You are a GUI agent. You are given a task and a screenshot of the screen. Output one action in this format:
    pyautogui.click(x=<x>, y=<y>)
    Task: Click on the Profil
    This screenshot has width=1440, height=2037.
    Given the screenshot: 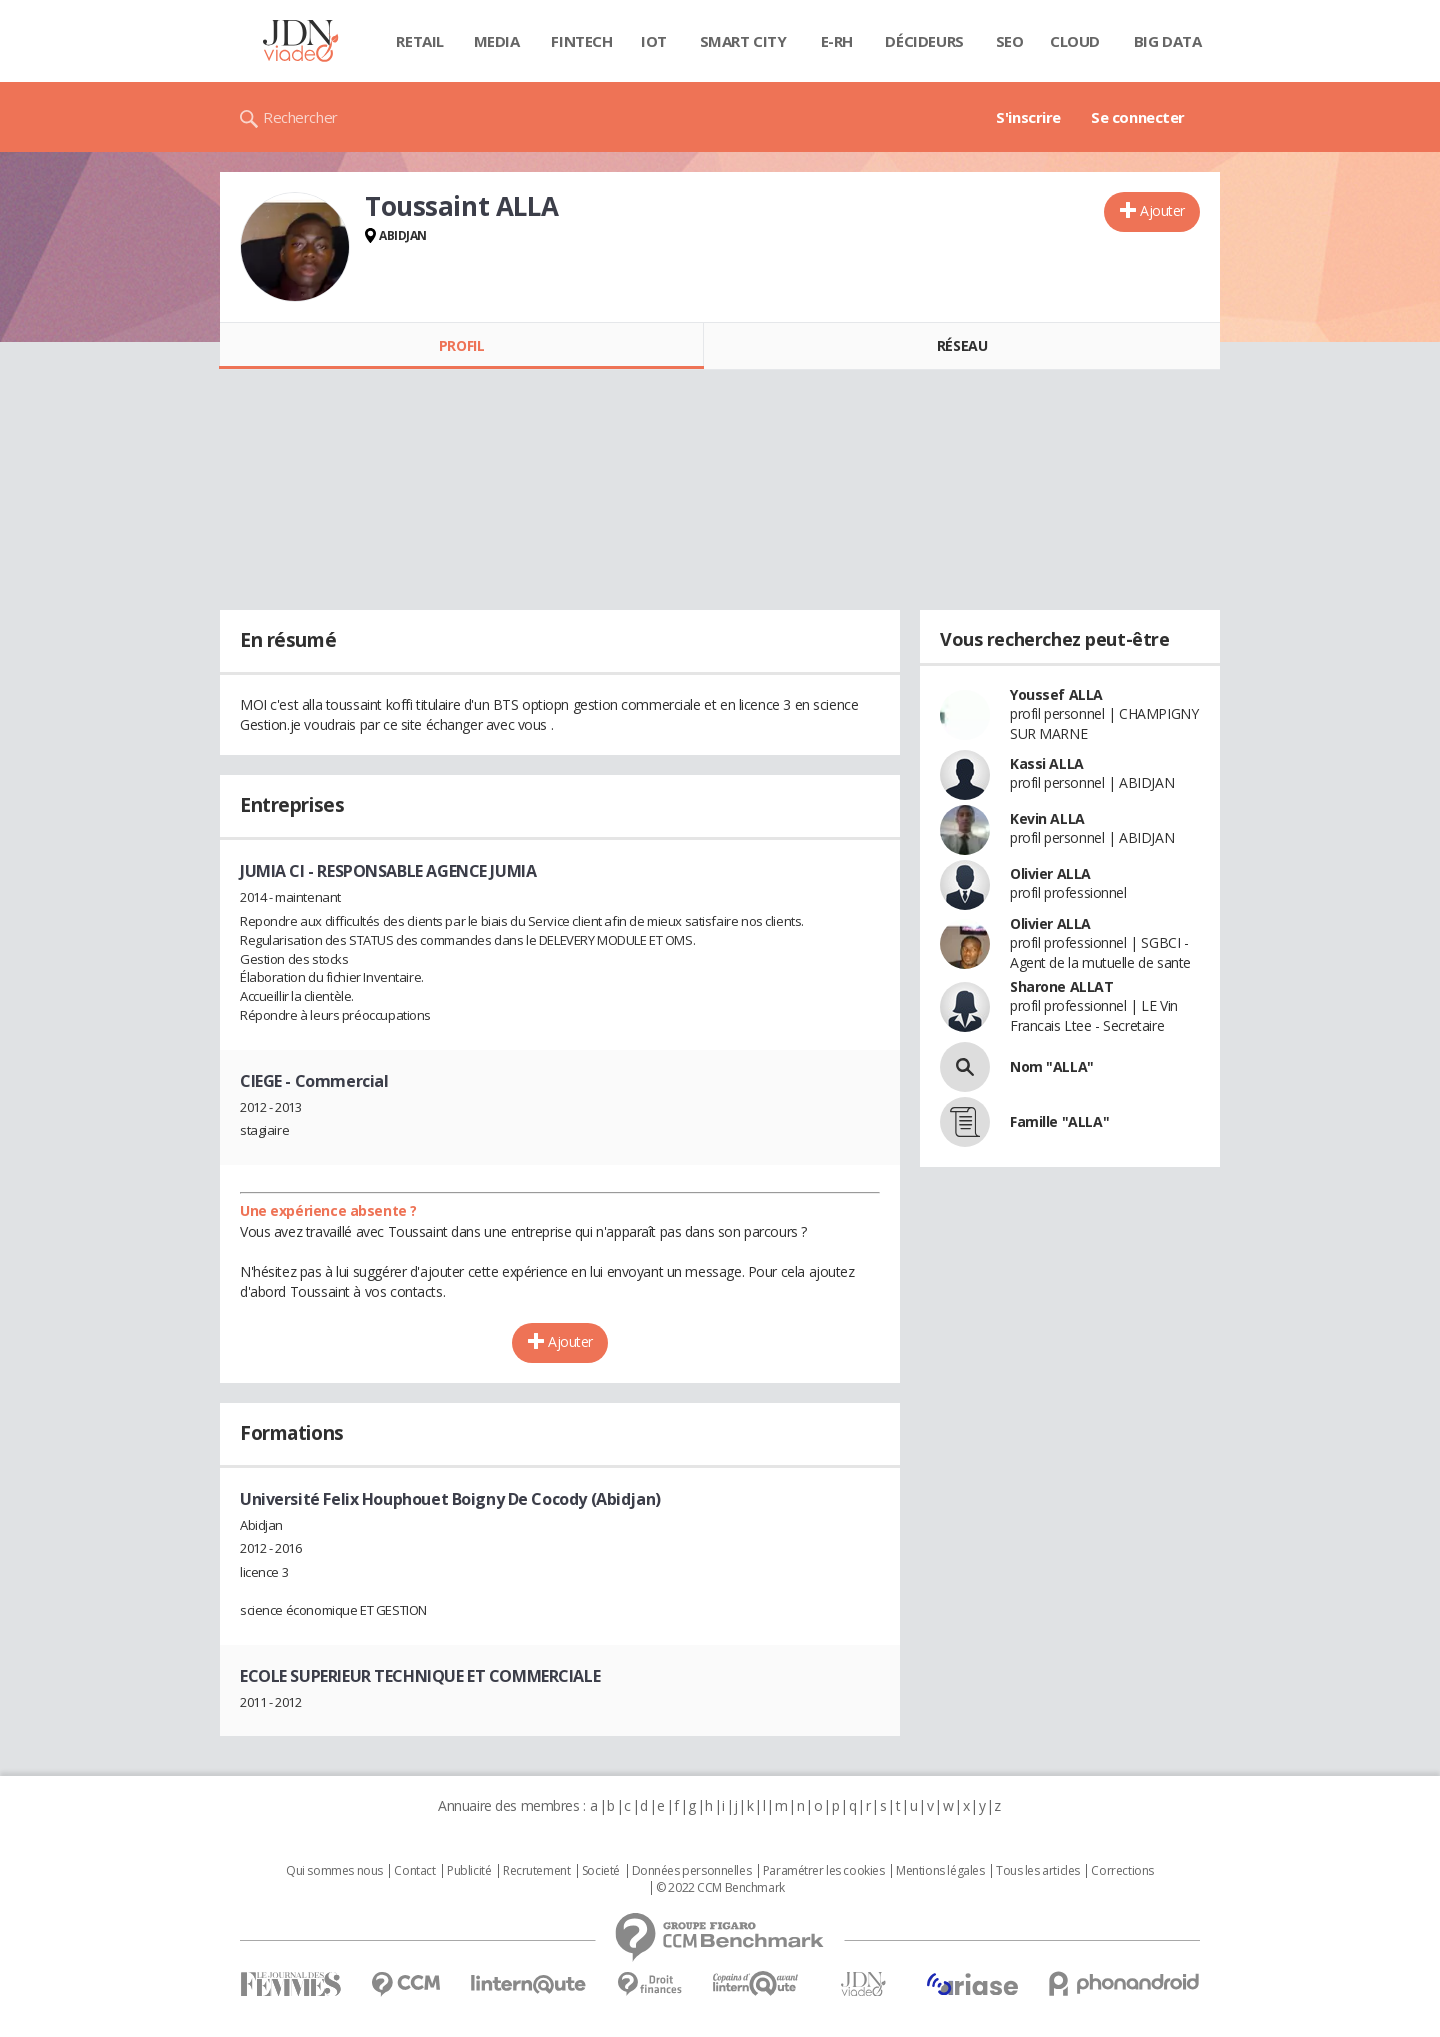 What is the action you would take?
    pyautogui.click(x=461, y=345)
    